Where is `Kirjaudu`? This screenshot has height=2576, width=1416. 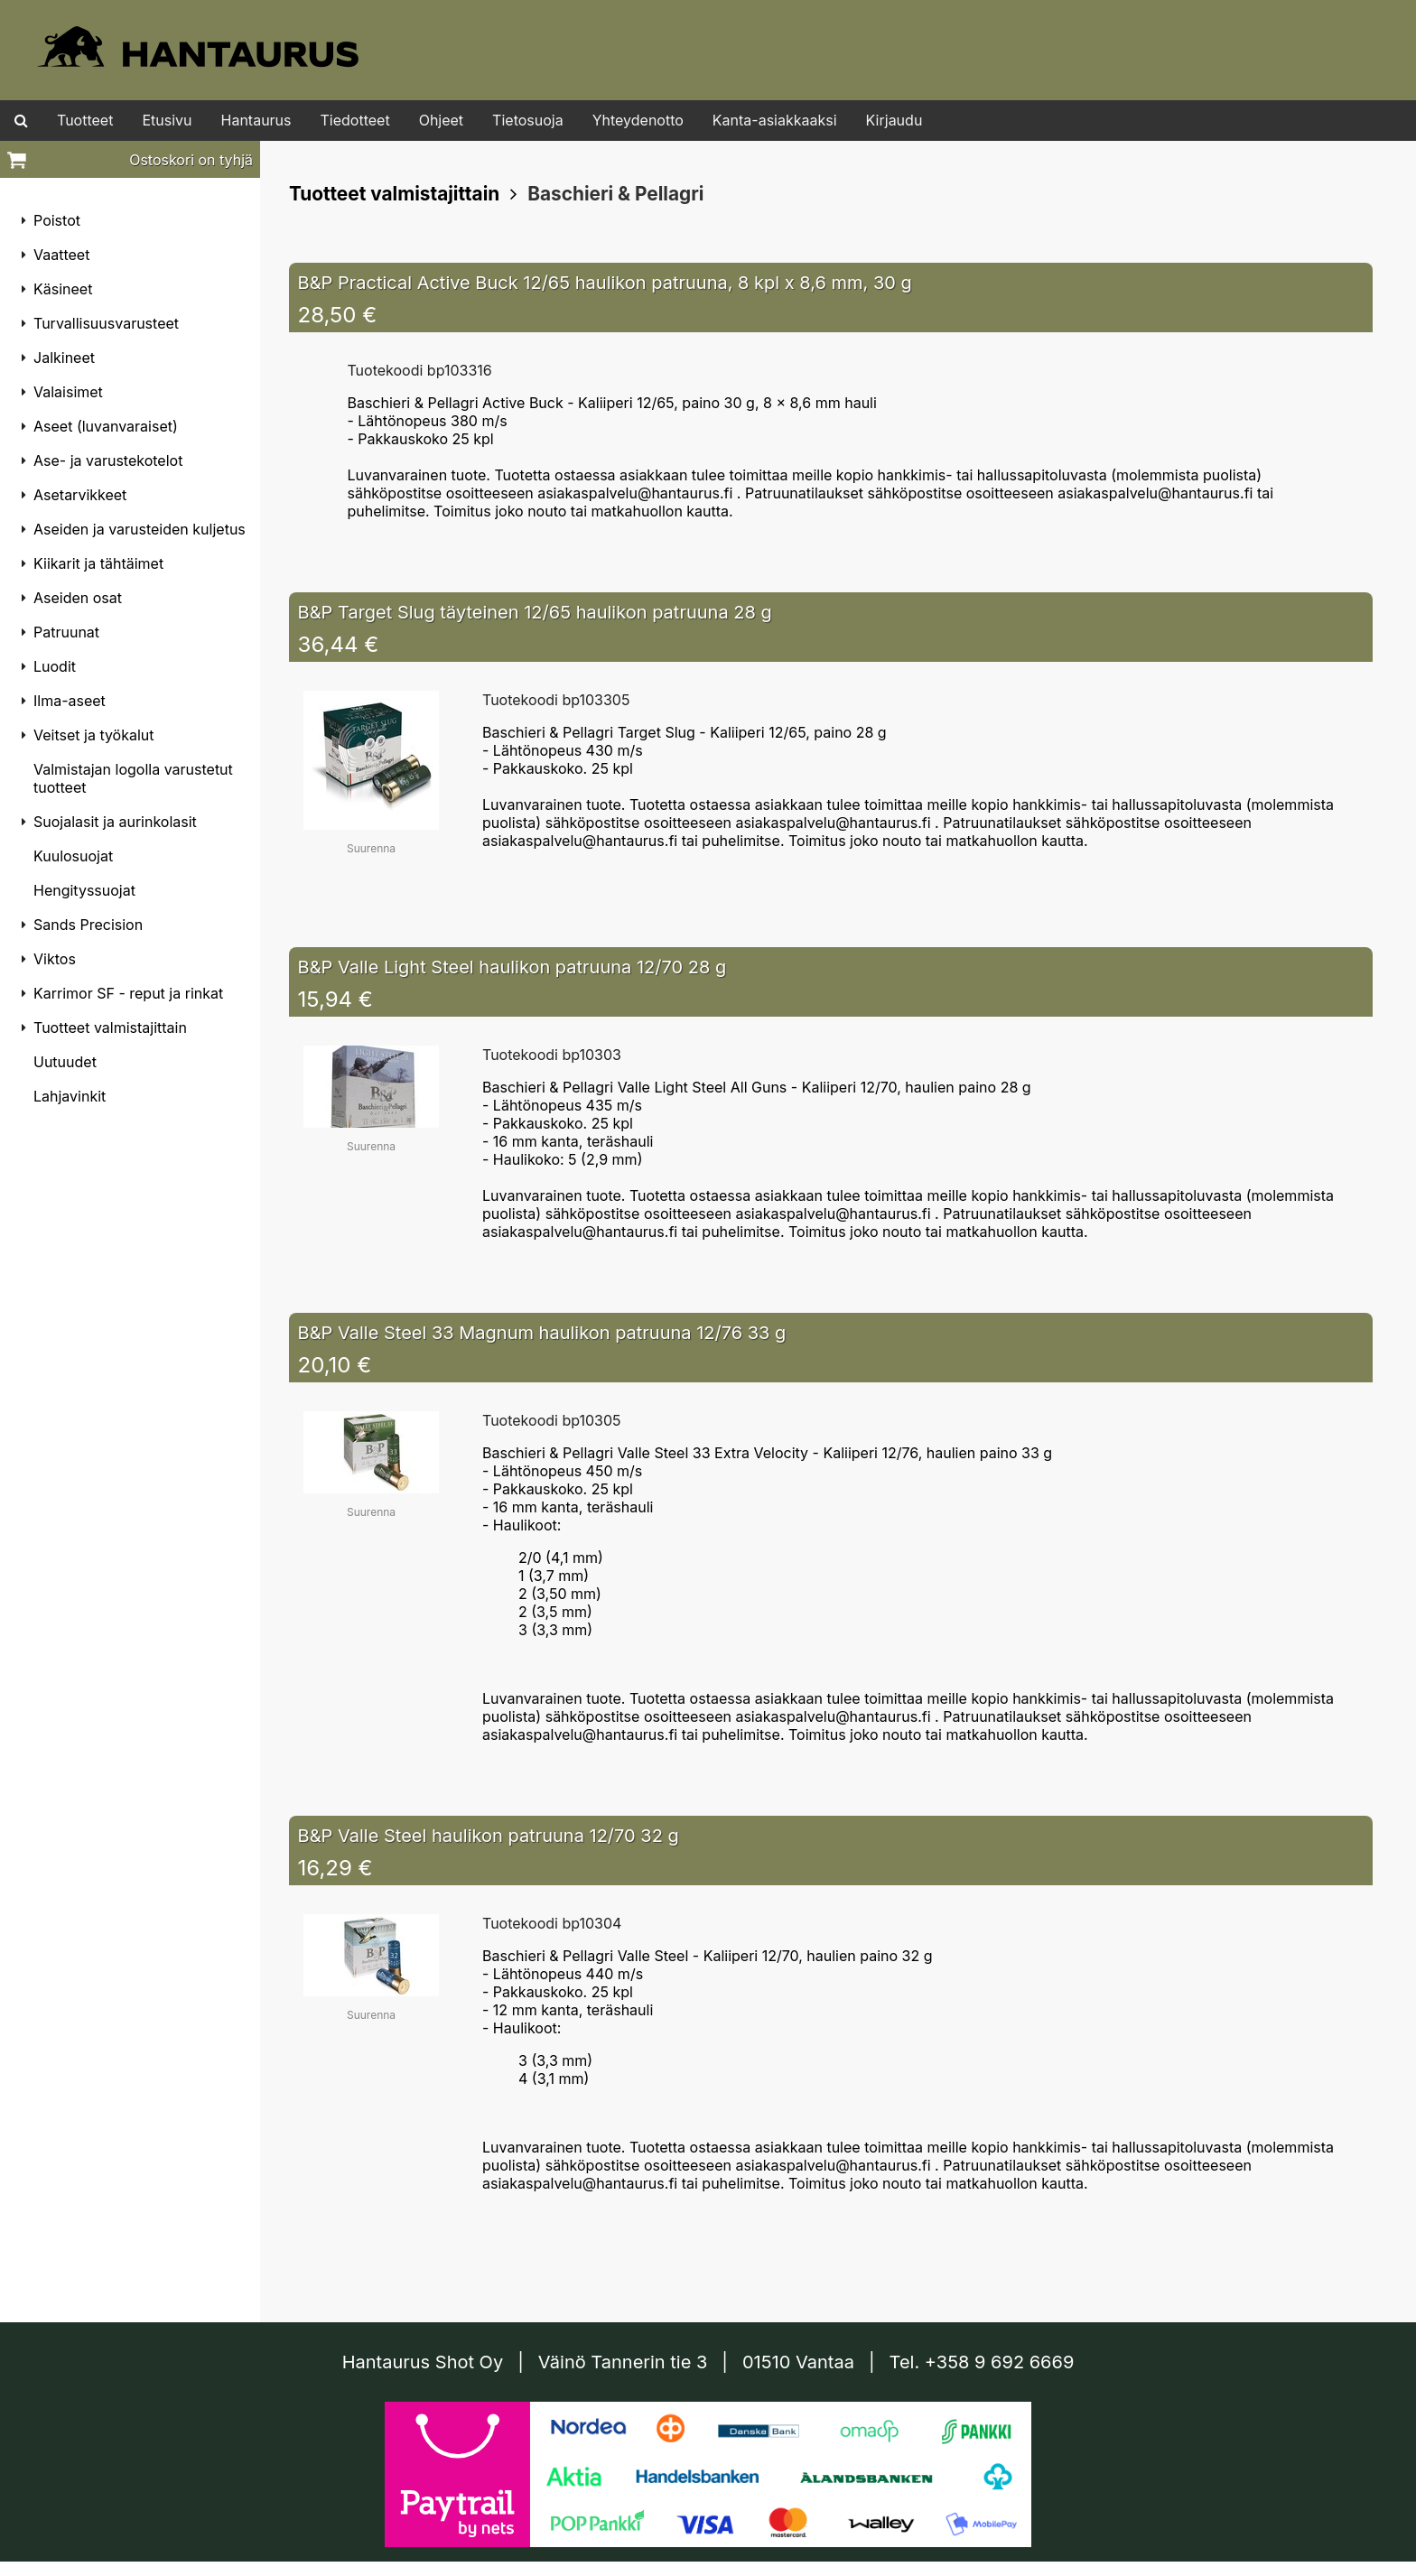 Kirjaudu is located at coordinates (894, 120).